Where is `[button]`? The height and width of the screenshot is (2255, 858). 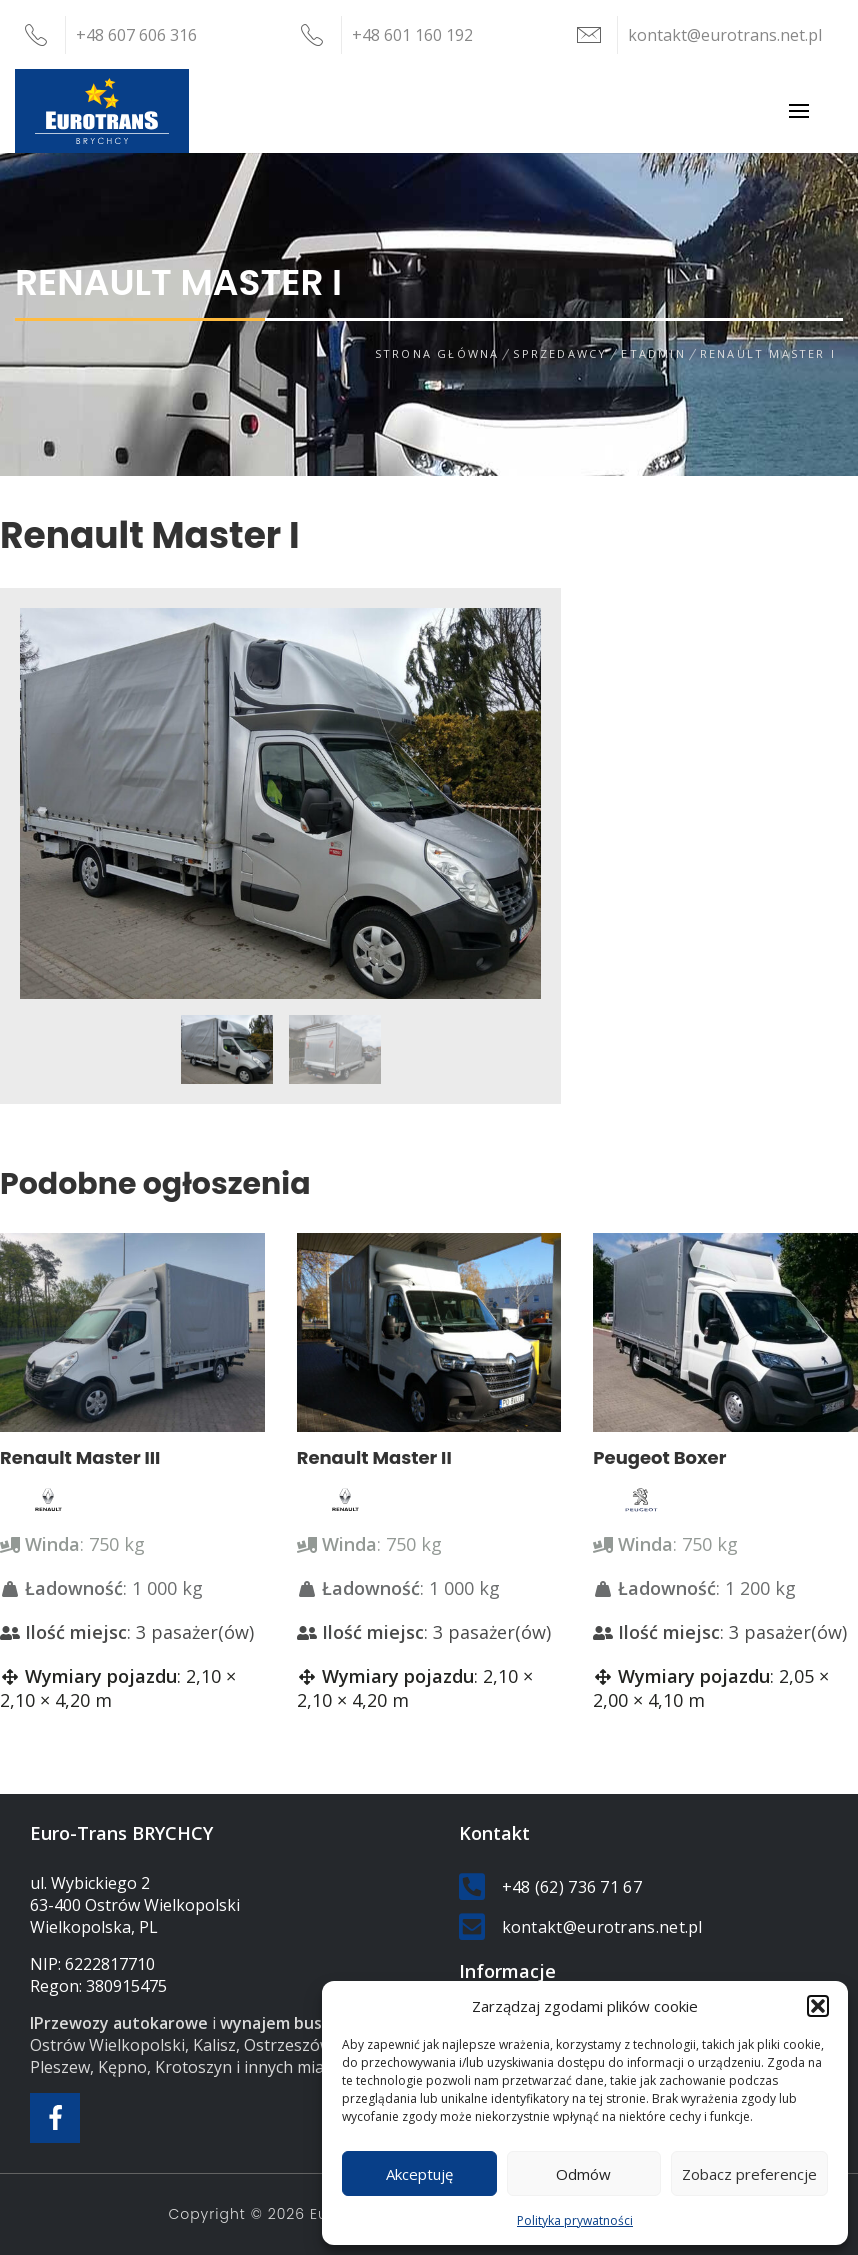 [button] is located at coordinates (818, 2006).